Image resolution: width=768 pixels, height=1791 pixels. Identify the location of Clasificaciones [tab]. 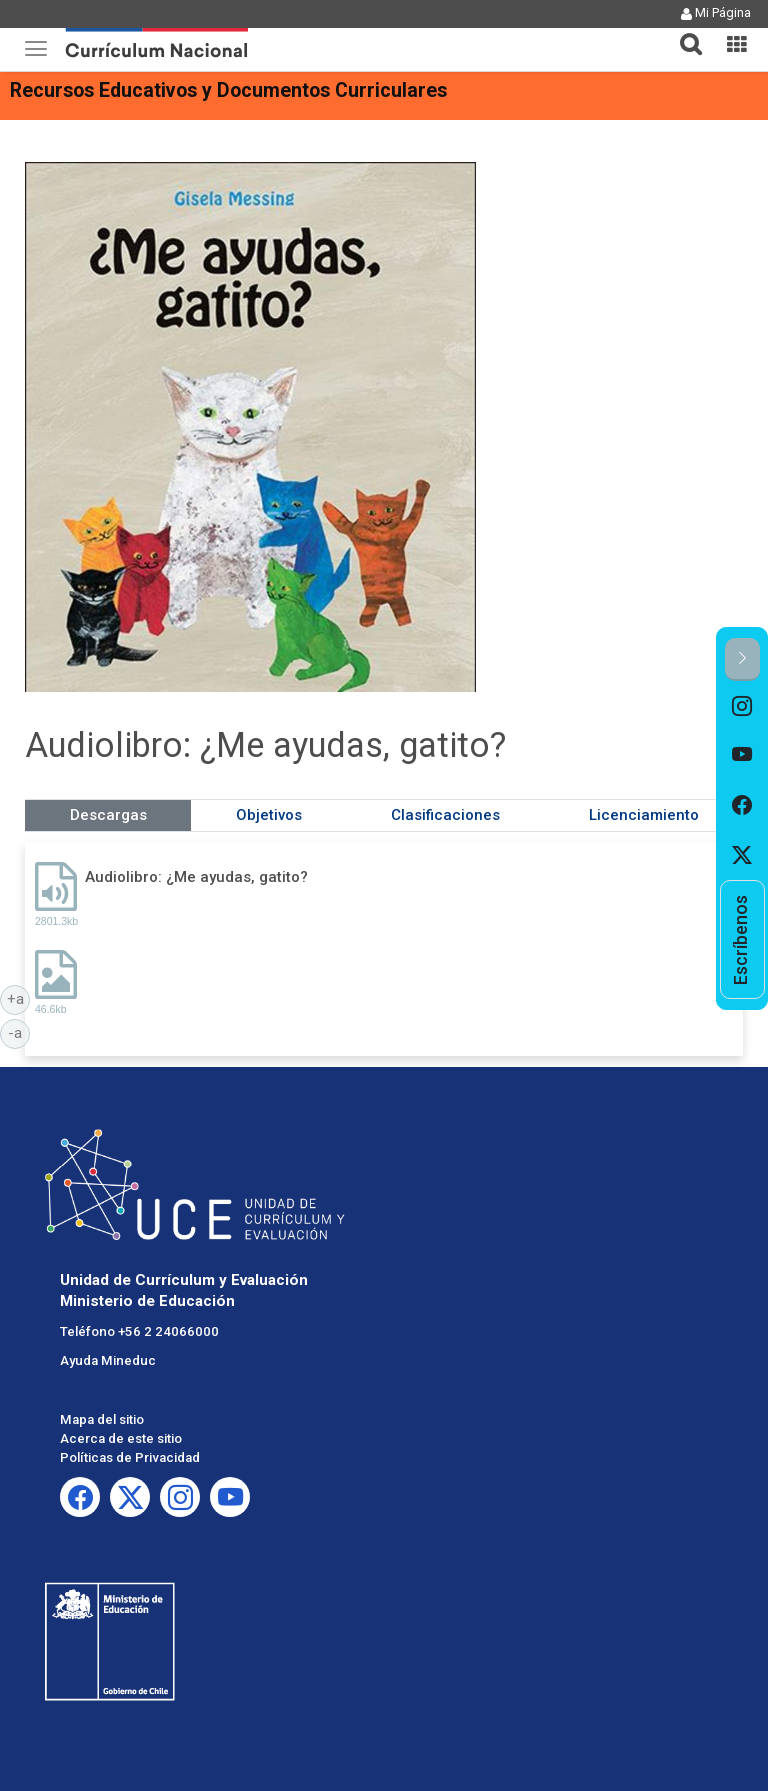
(445, 815).